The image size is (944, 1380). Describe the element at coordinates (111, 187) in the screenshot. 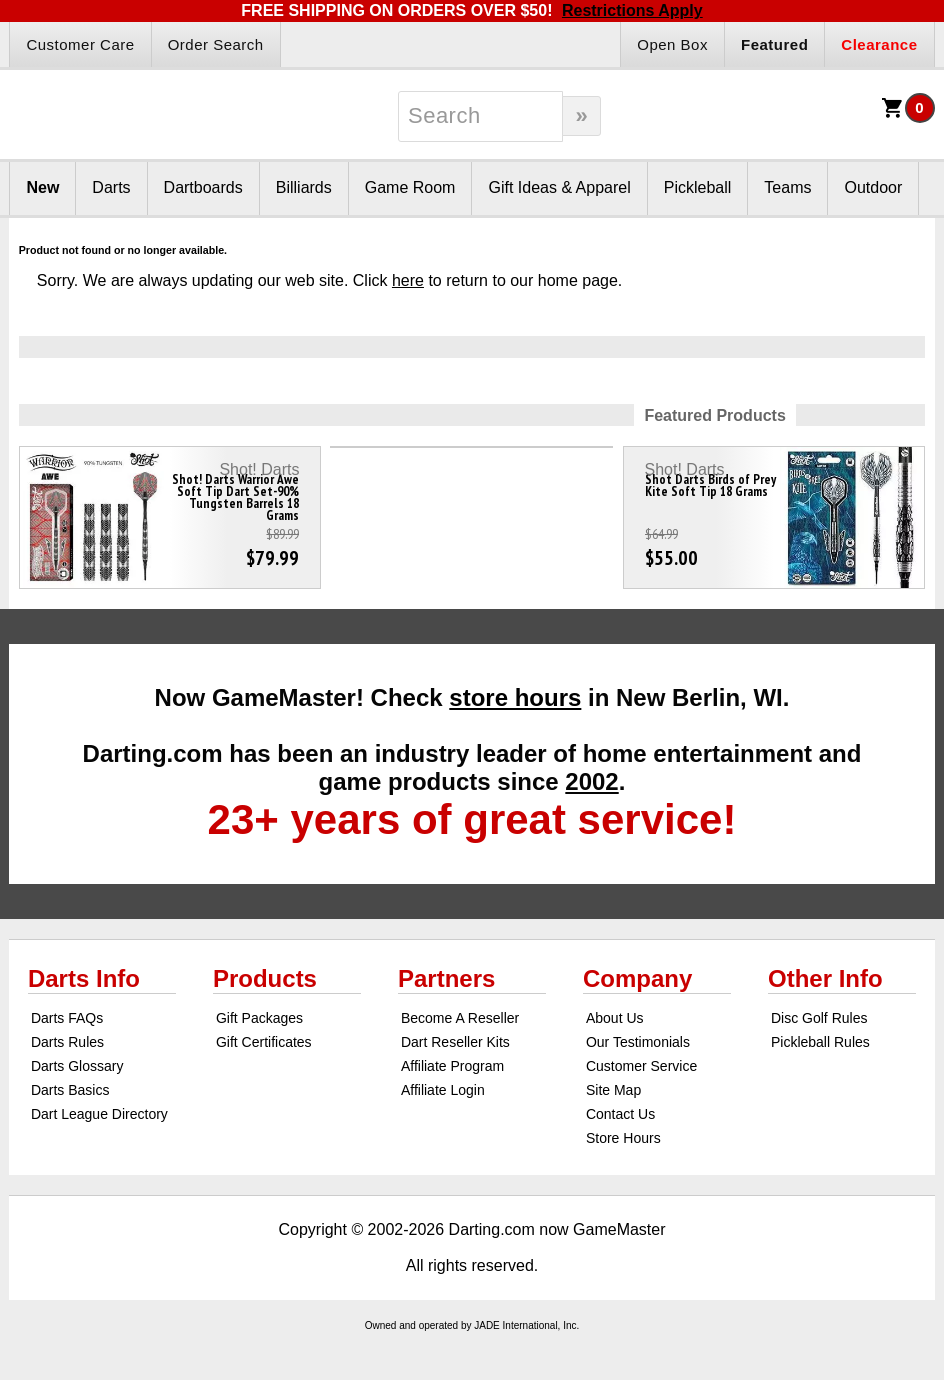

I see `Darts` at that location.